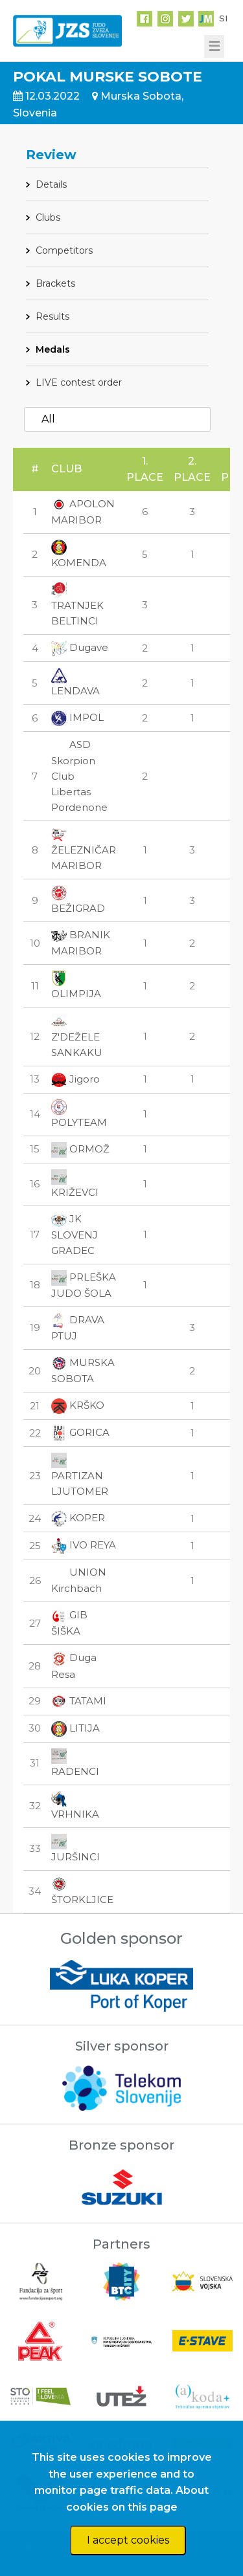  I want to click on Brackets, so click(55, 283).